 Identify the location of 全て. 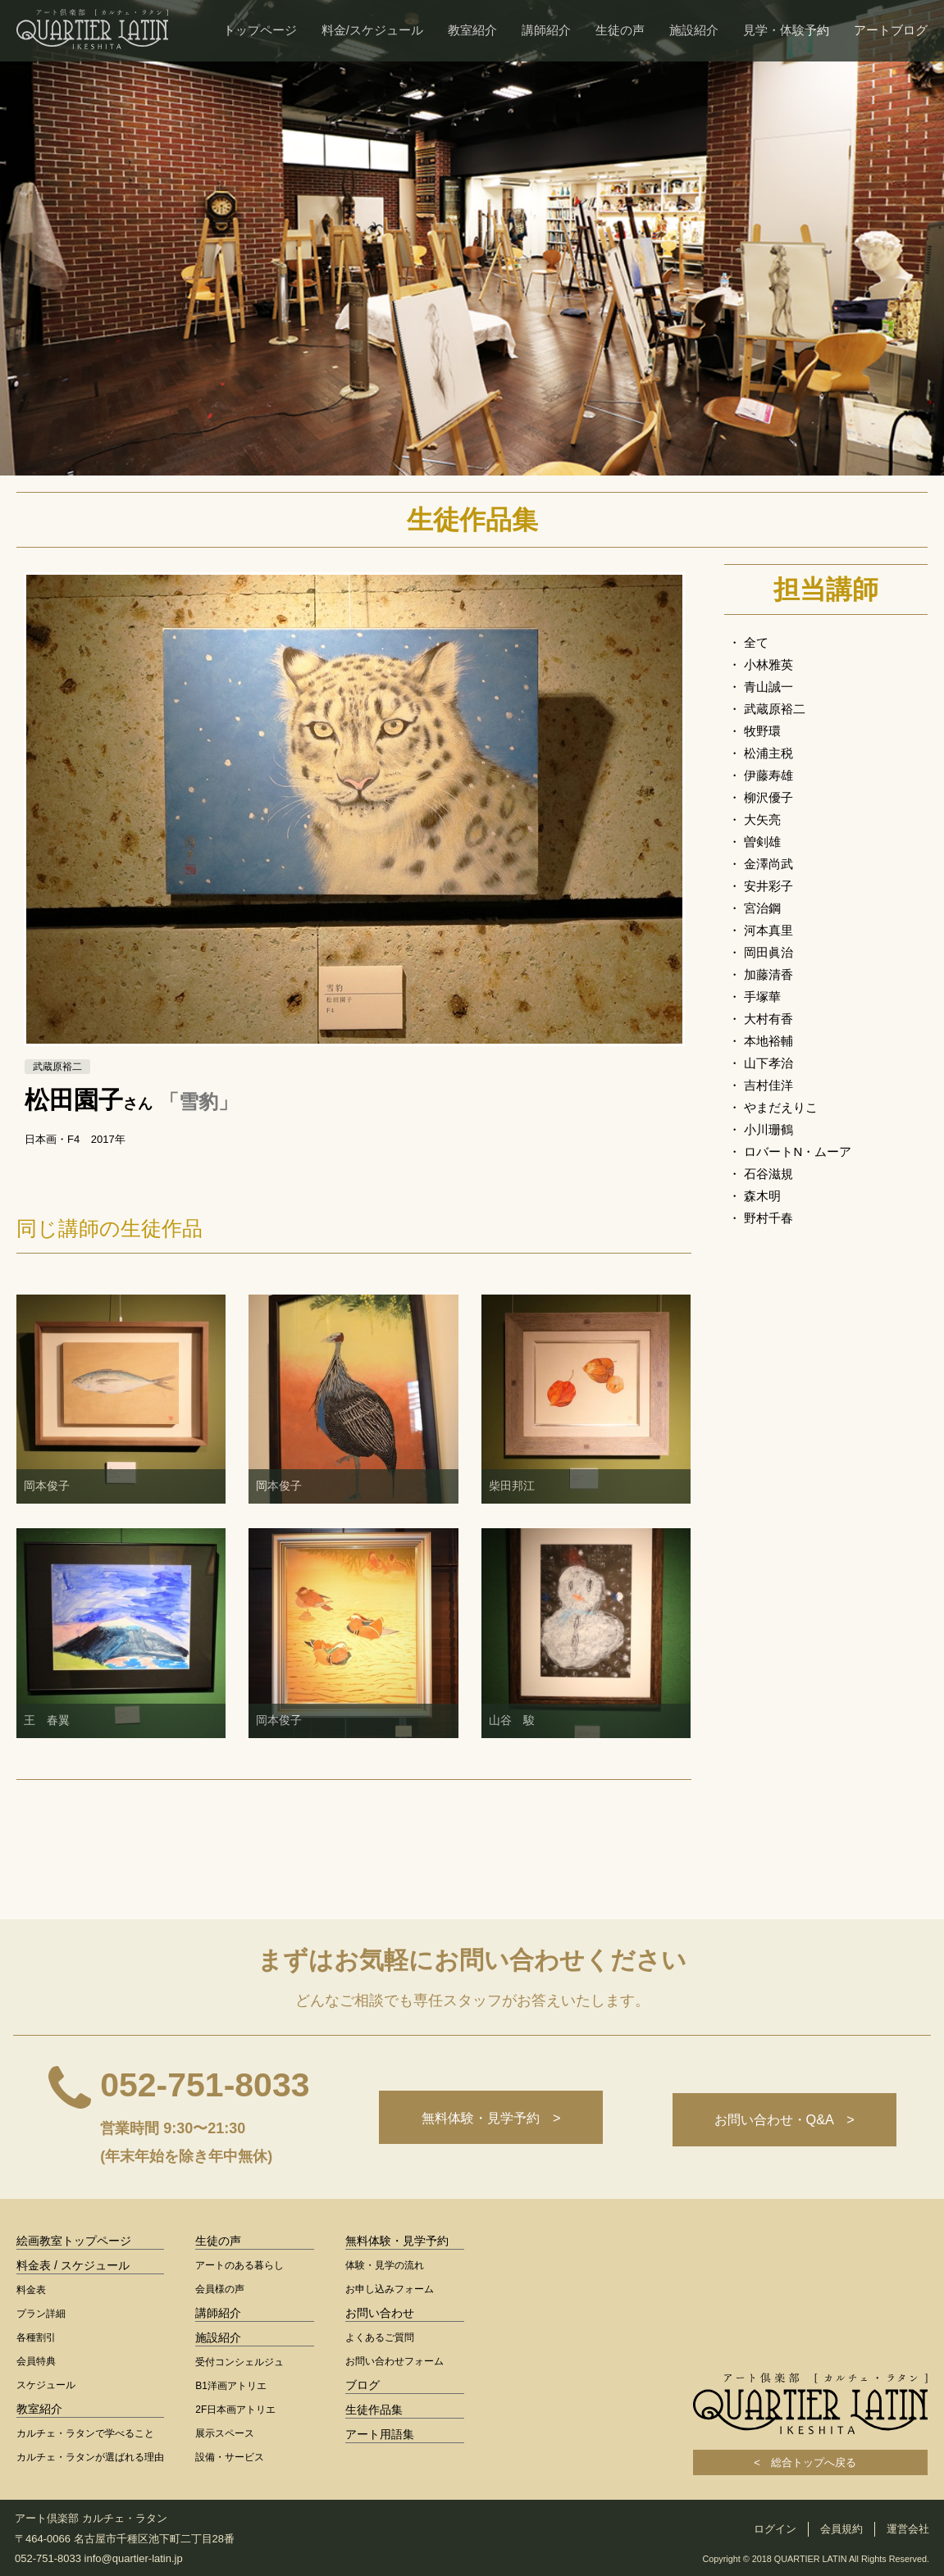
(756, 642).